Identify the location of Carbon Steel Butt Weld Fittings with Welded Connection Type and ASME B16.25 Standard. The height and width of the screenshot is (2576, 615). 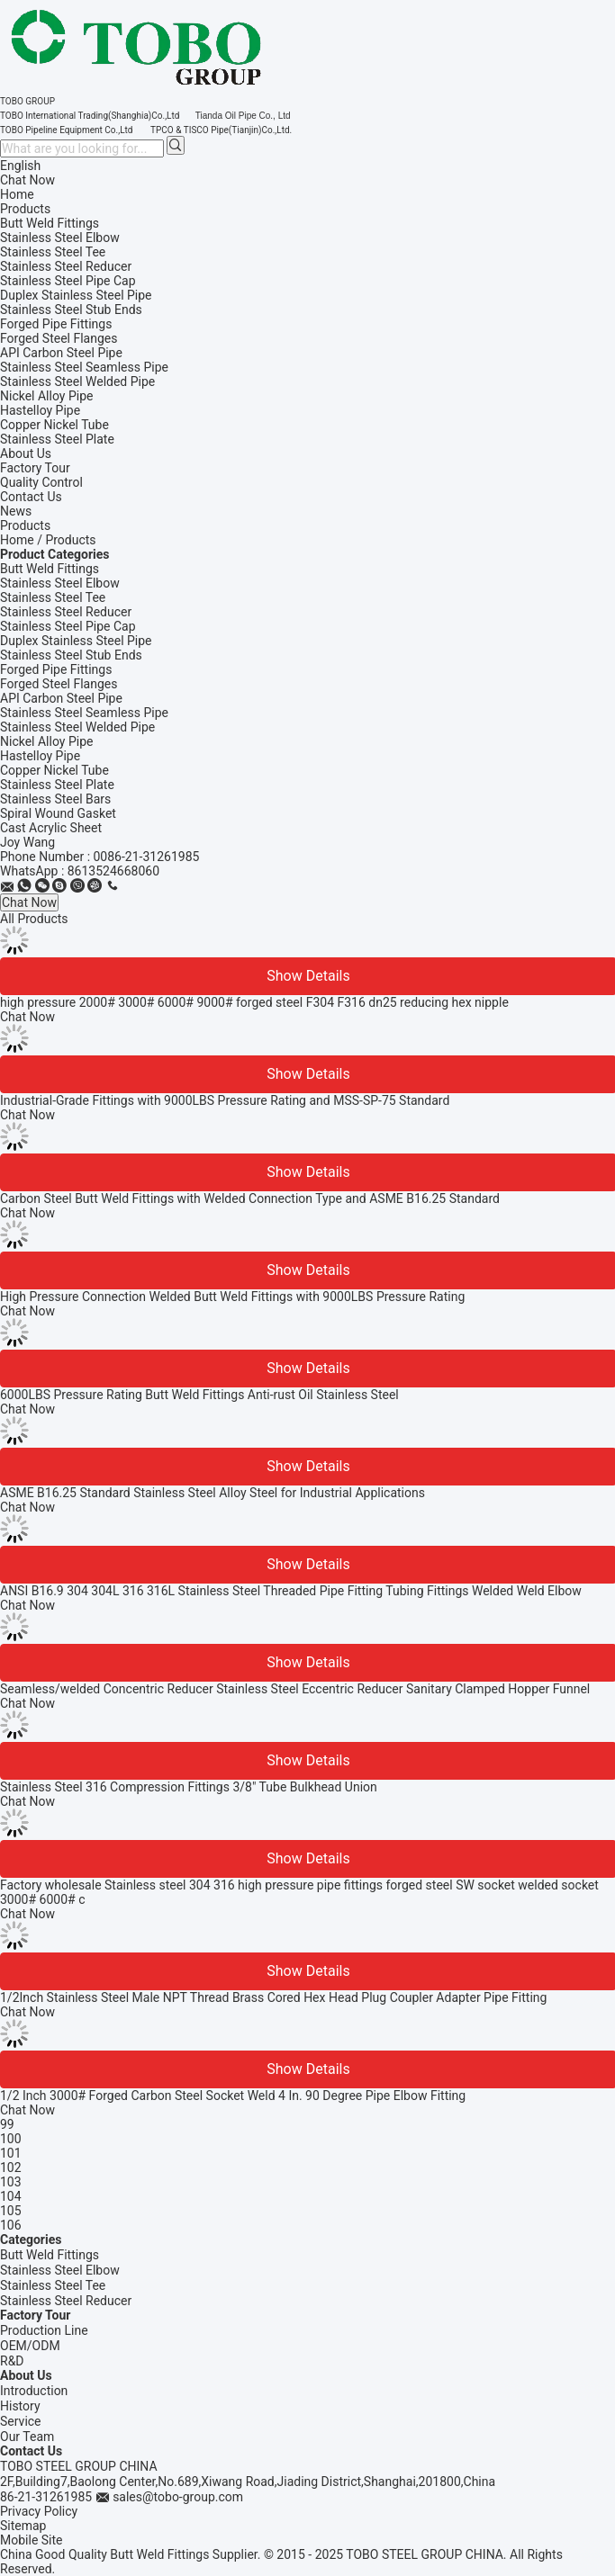
(250, 1198).